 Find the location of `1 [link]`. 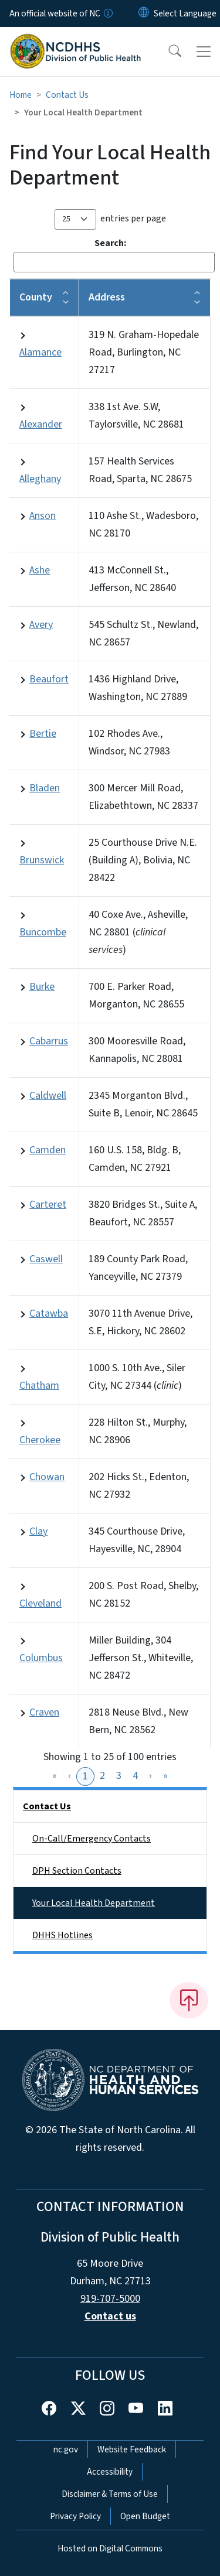

1 [link] is located at coordinates (85, 1776).